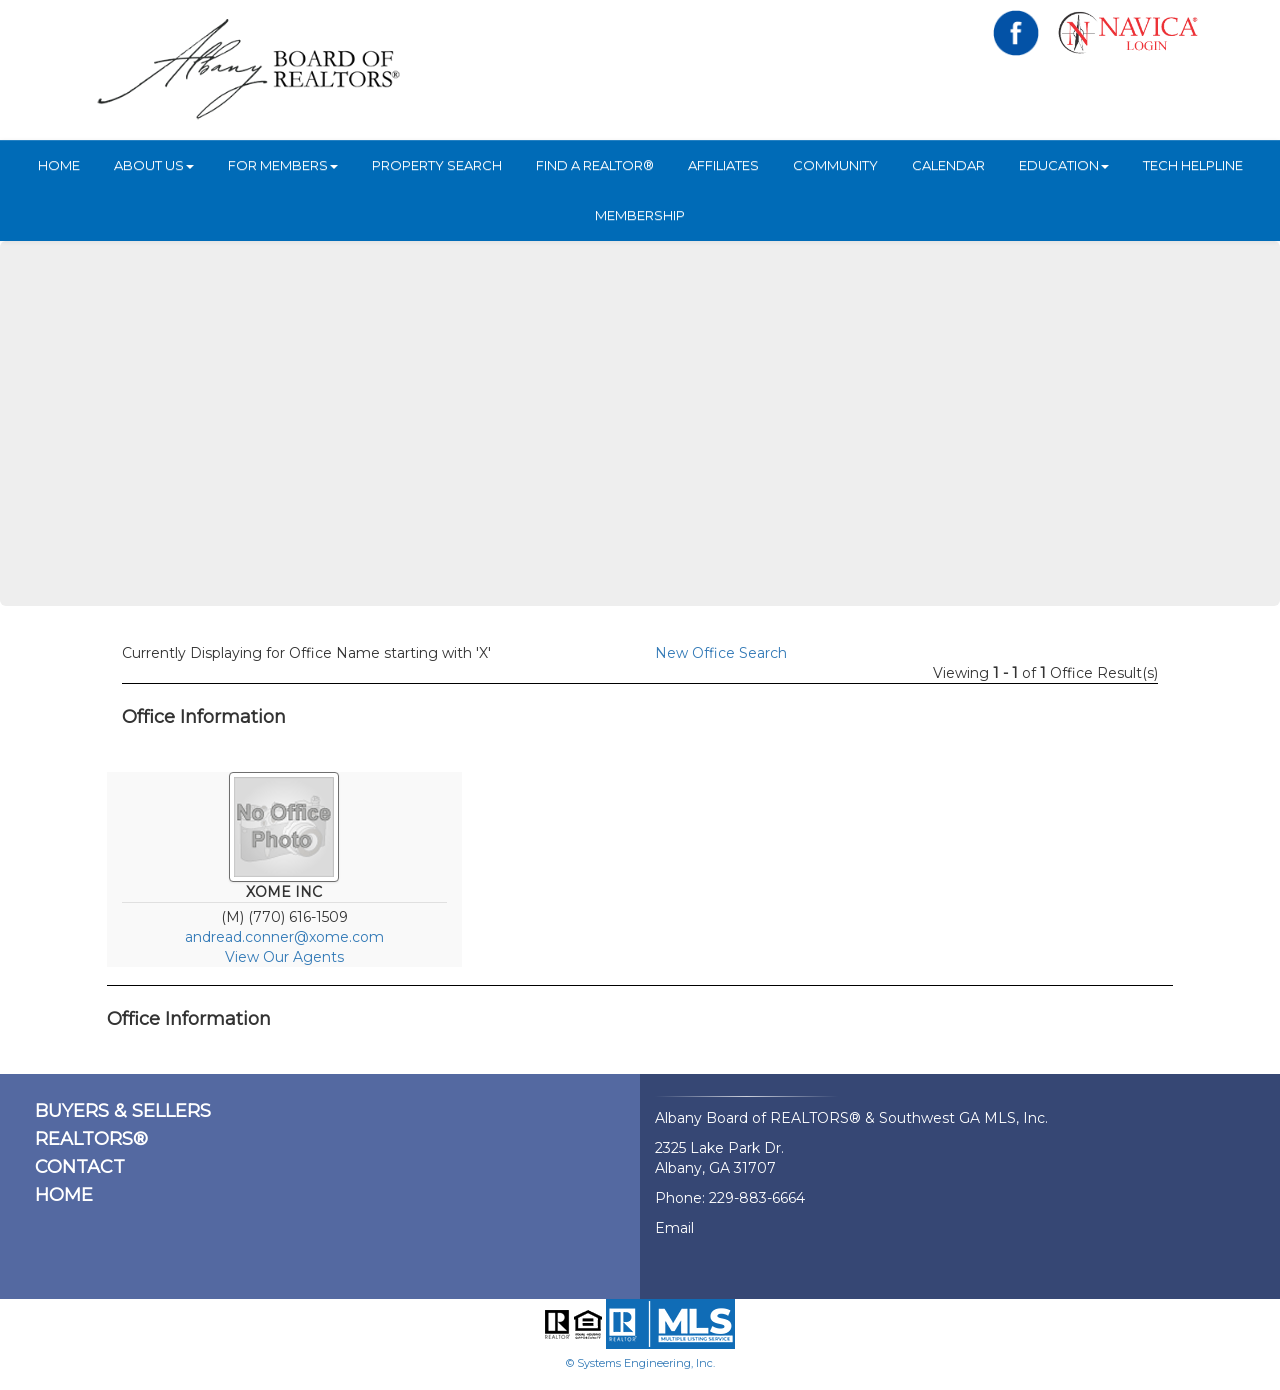 Image resolution: width=1280 pixels, height=1390 pixels. I want to click on andread.conner@xome.com, so click(284, 937).